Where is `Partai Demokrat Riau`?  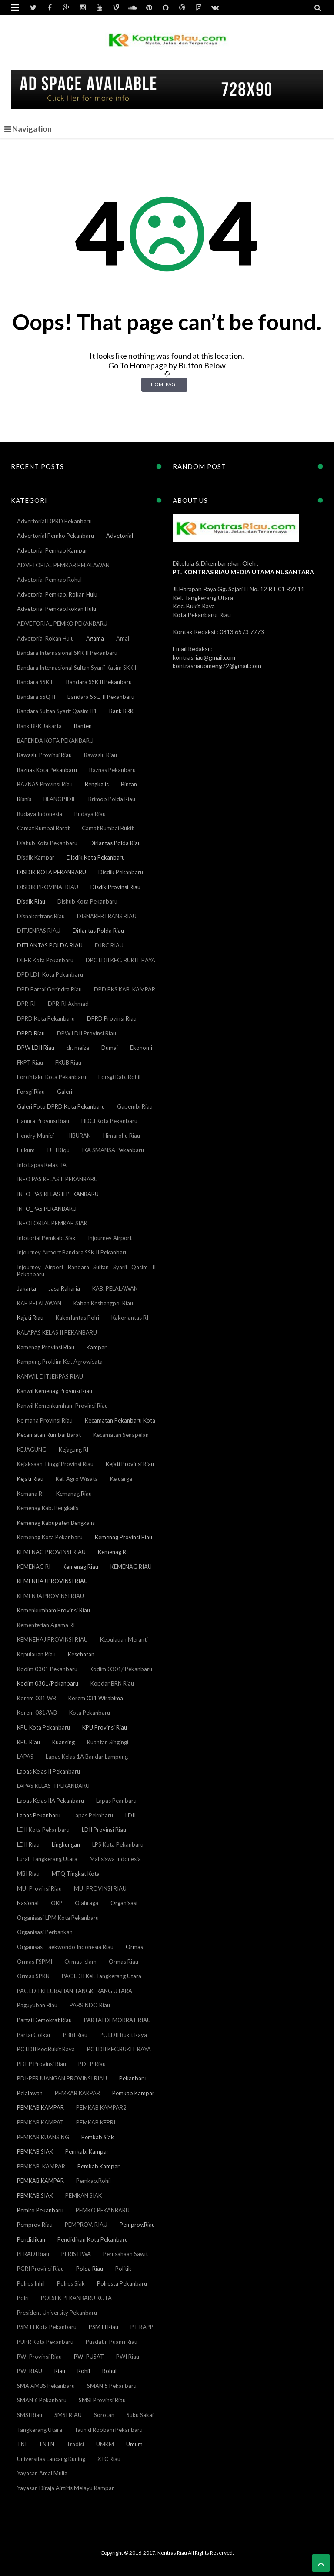 Partai Demokrat Riau is located at coordinates (44, 2019).